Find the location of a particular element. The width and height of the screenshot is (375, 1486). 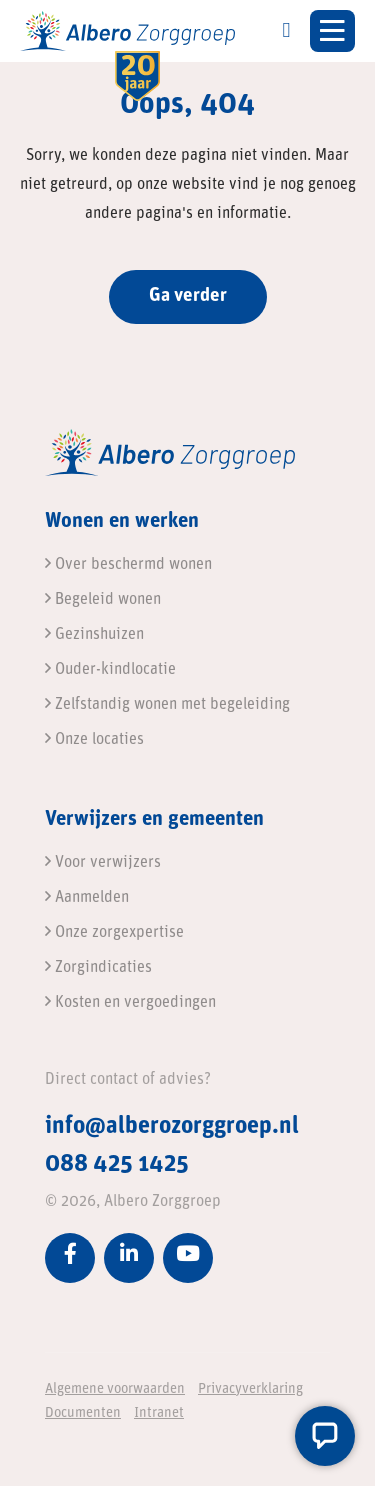

Over beschermd wonen is located at coordinates (128, 565).